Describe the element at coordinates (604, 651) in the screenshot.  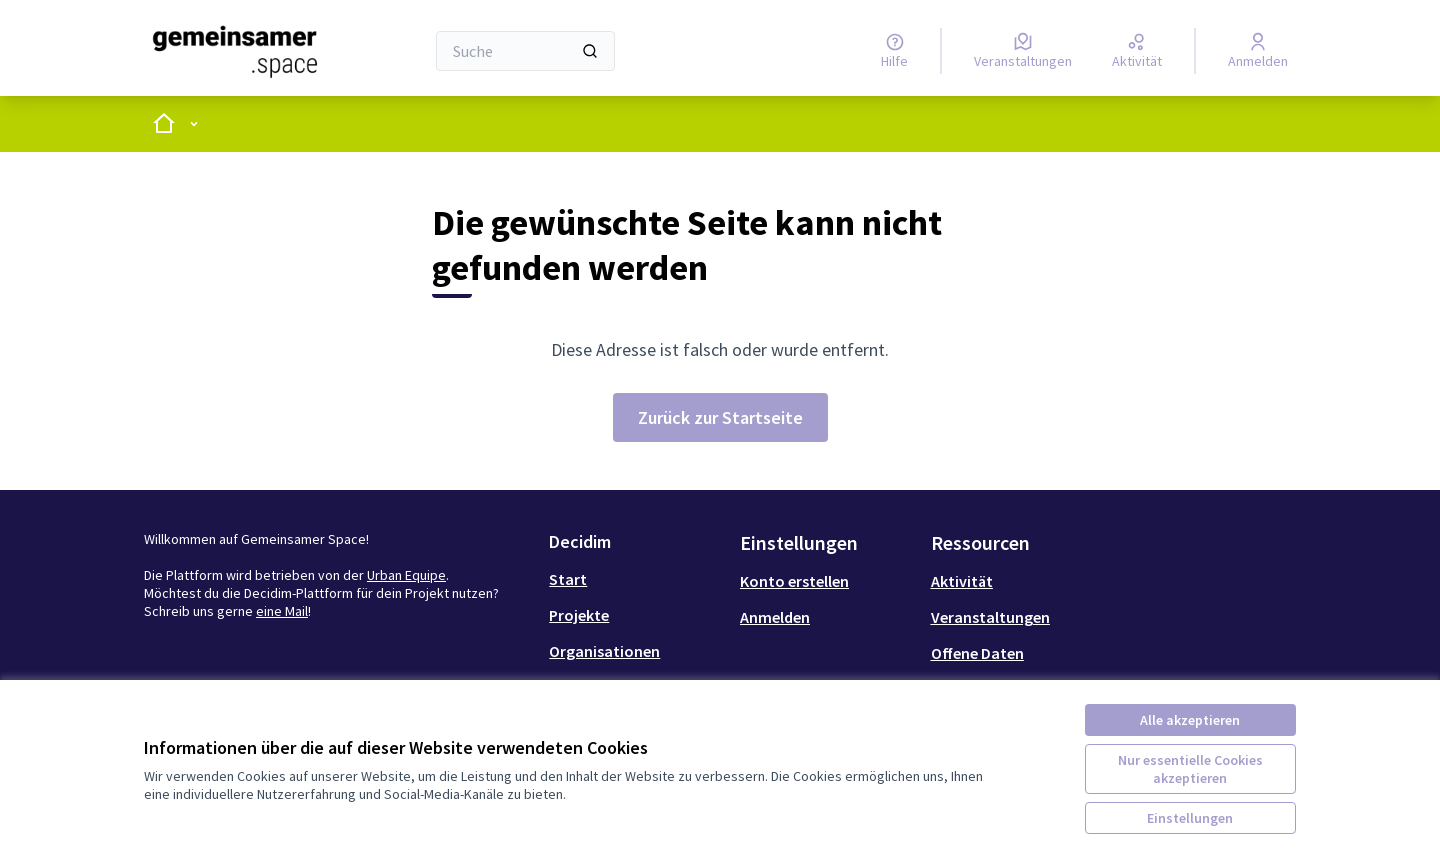
I see `Organisationen` at that location.